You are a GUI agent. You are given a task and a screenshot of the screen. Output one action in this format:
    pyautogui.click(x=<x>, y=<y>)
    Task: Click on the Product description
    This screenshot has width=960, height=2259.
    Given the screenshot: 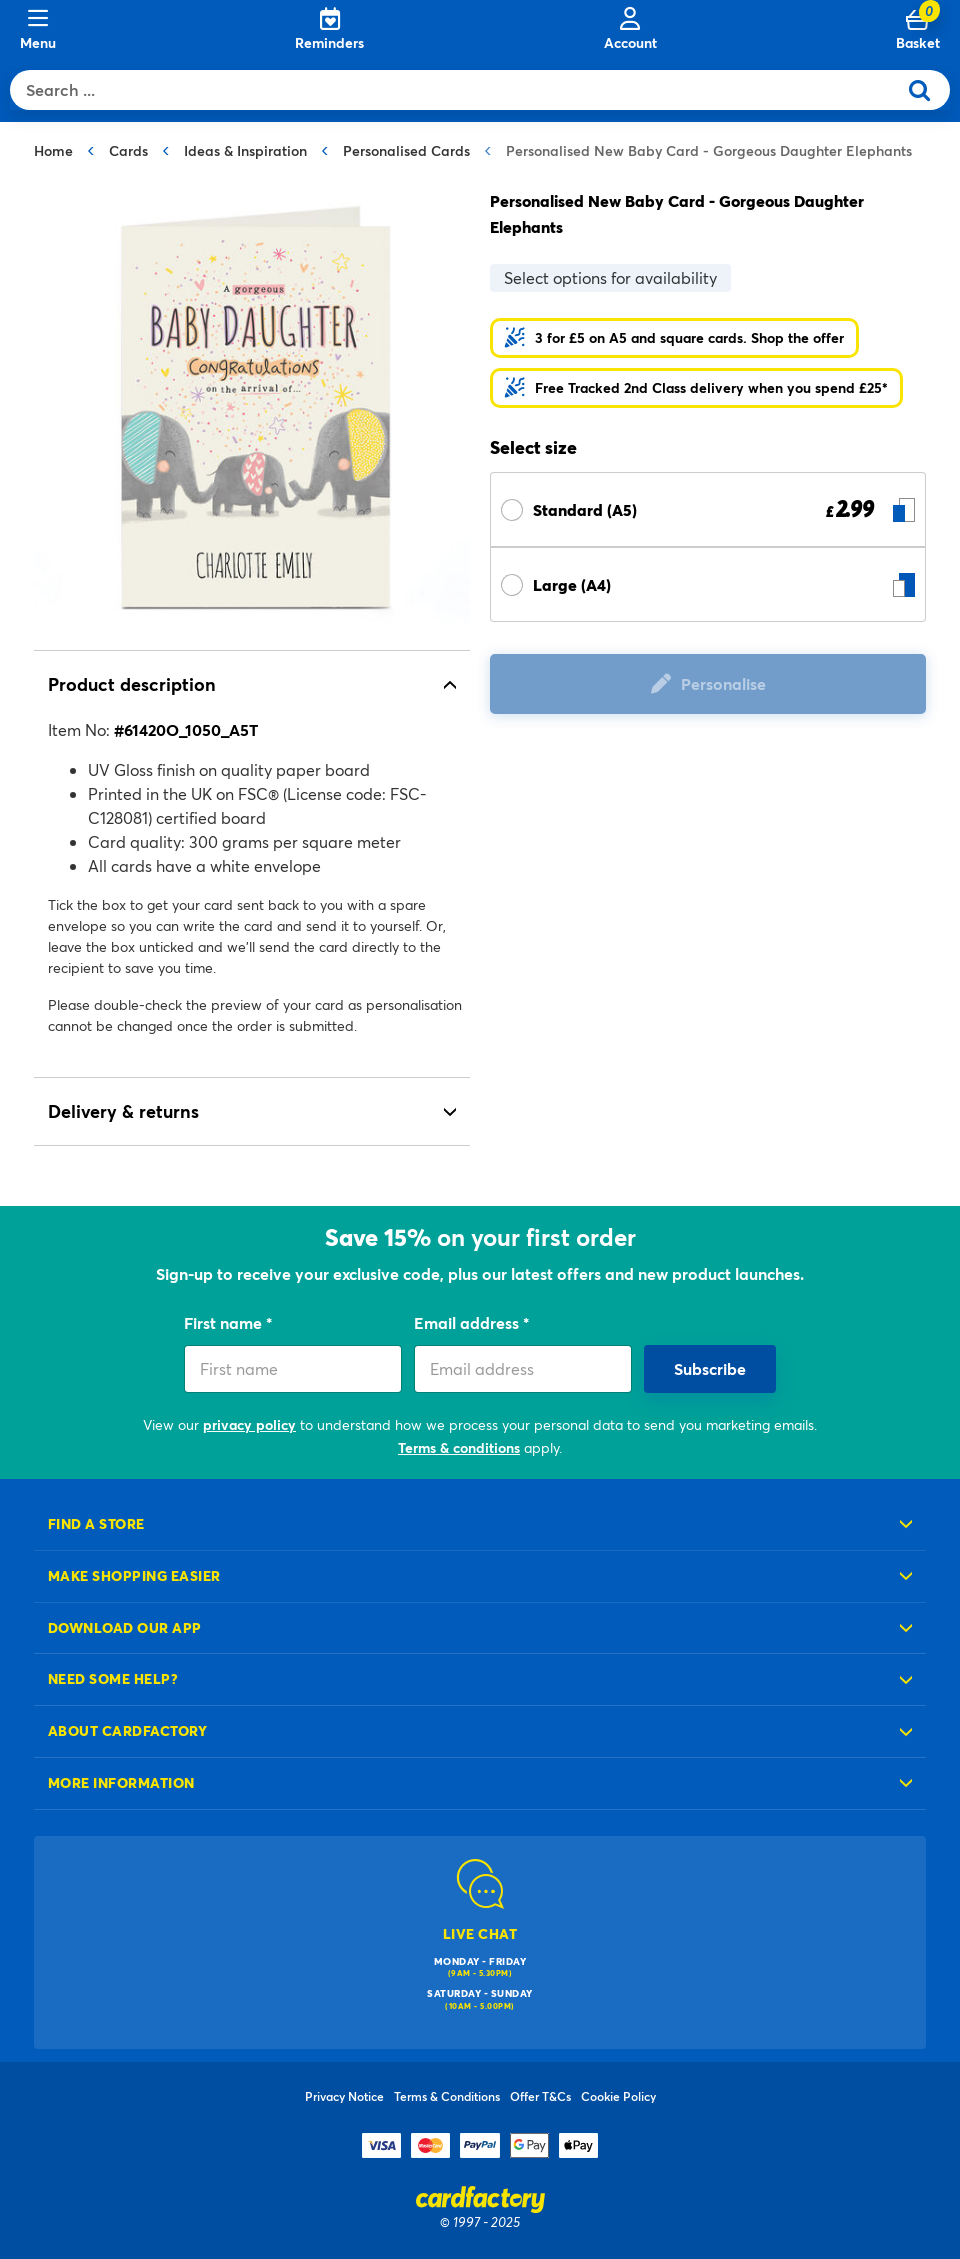 What is the action you would take?
    pyautogui.click(x=132, y=684)
    